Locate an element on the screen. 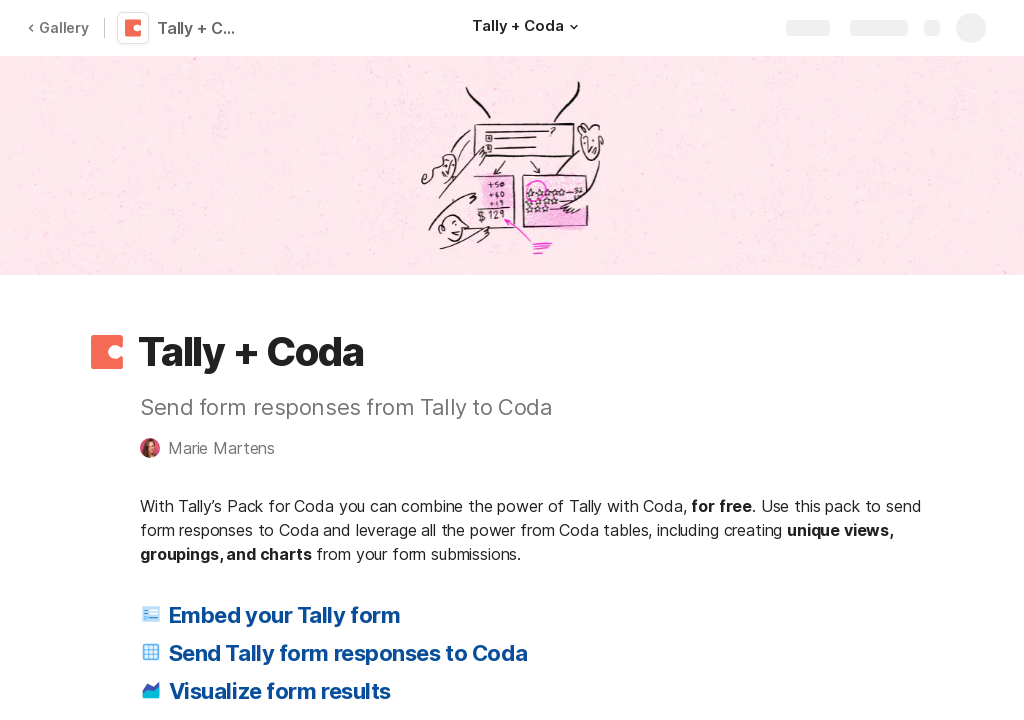 The width and height of the screenshot is (1024, 720). Gallery is located at coordinates (58, 27).